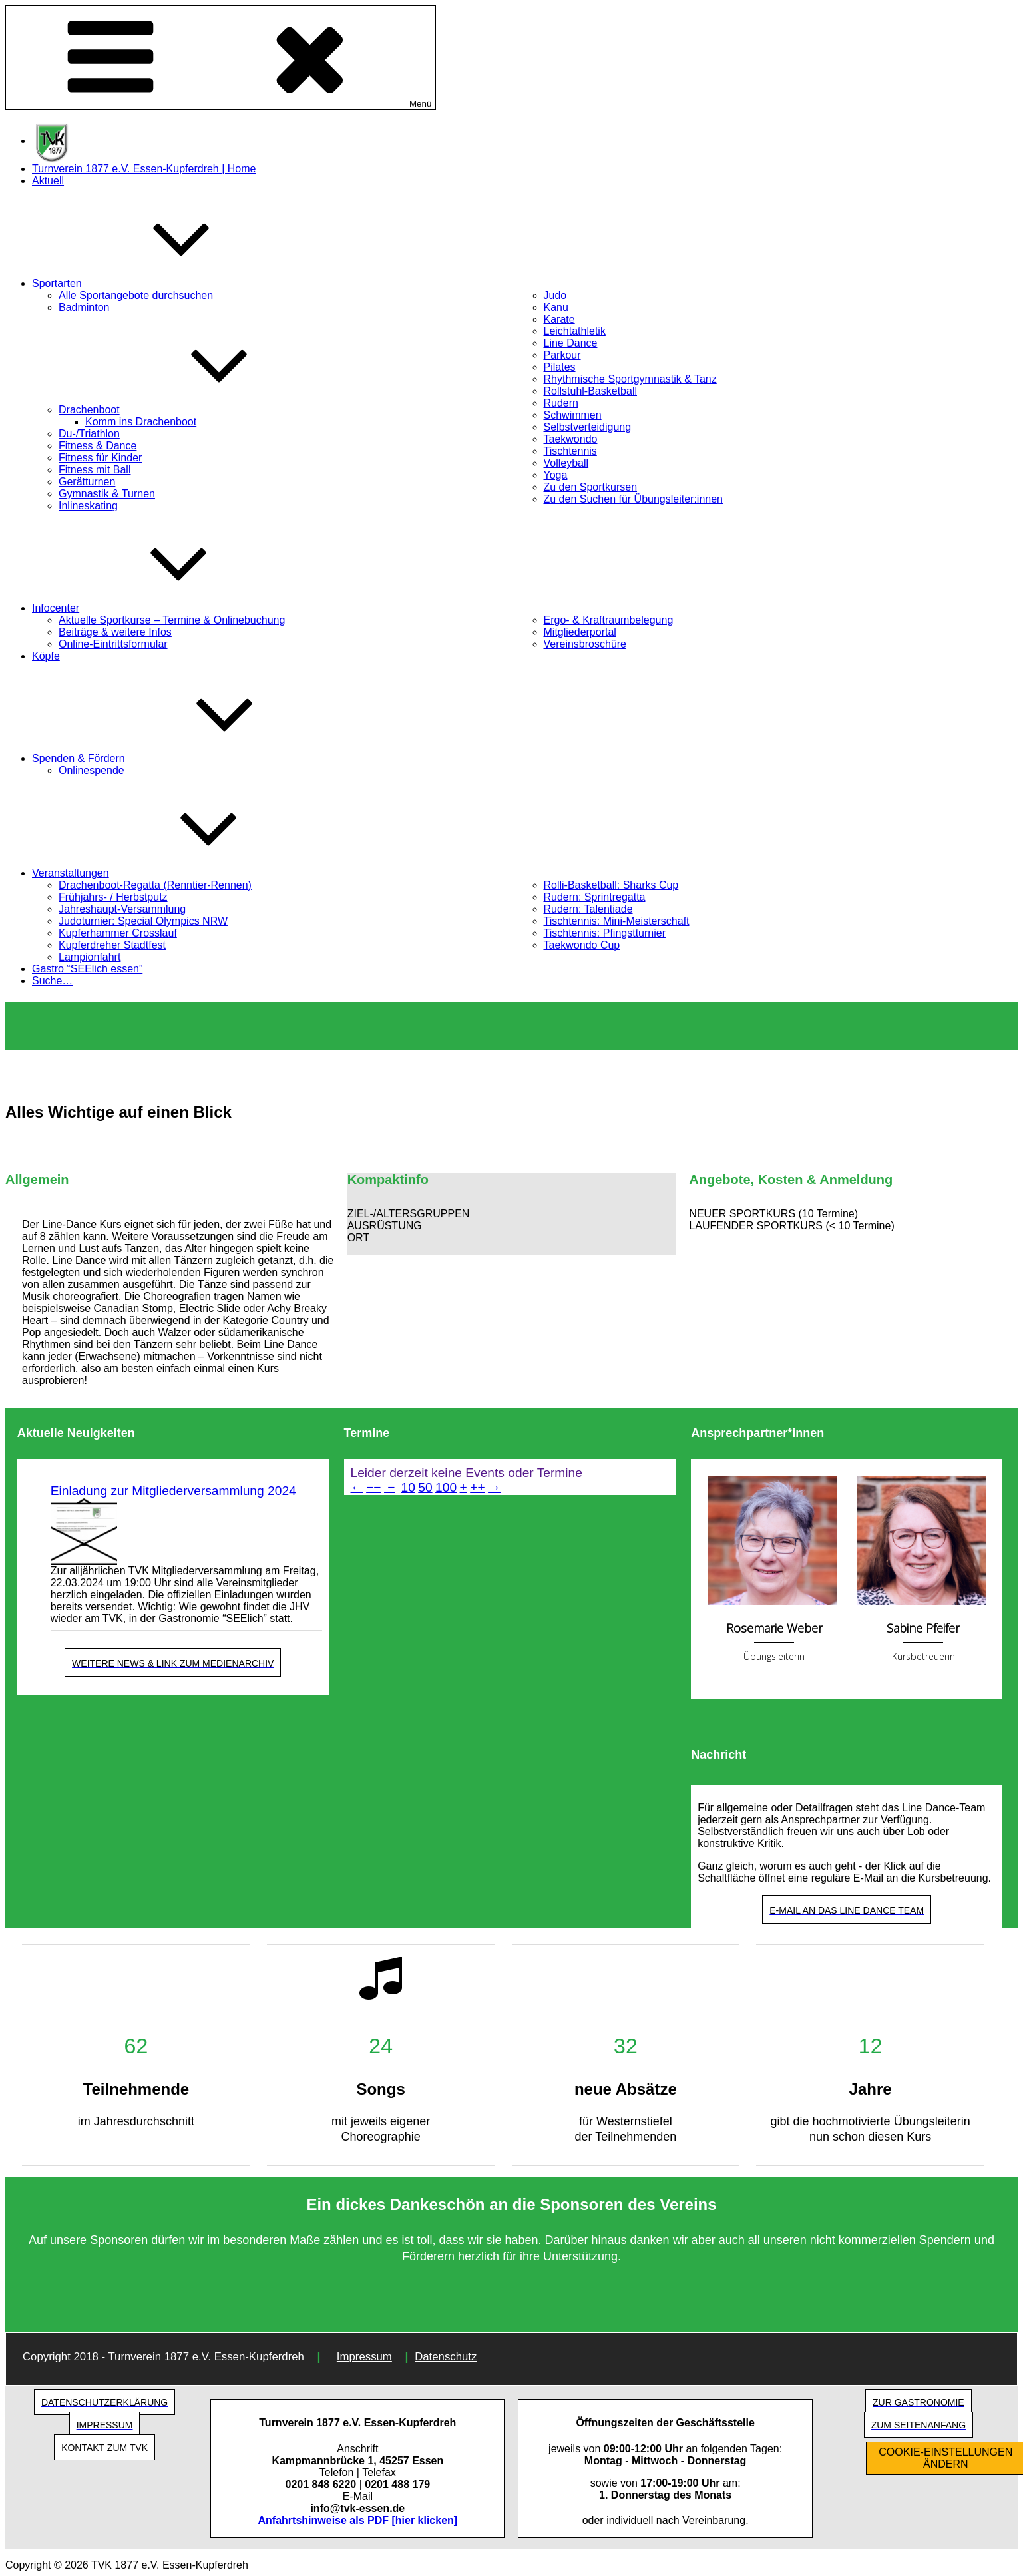 The width and height of the screenshot is (1023, 2576). I want to click on Leichtathletik, so click(575, 331).